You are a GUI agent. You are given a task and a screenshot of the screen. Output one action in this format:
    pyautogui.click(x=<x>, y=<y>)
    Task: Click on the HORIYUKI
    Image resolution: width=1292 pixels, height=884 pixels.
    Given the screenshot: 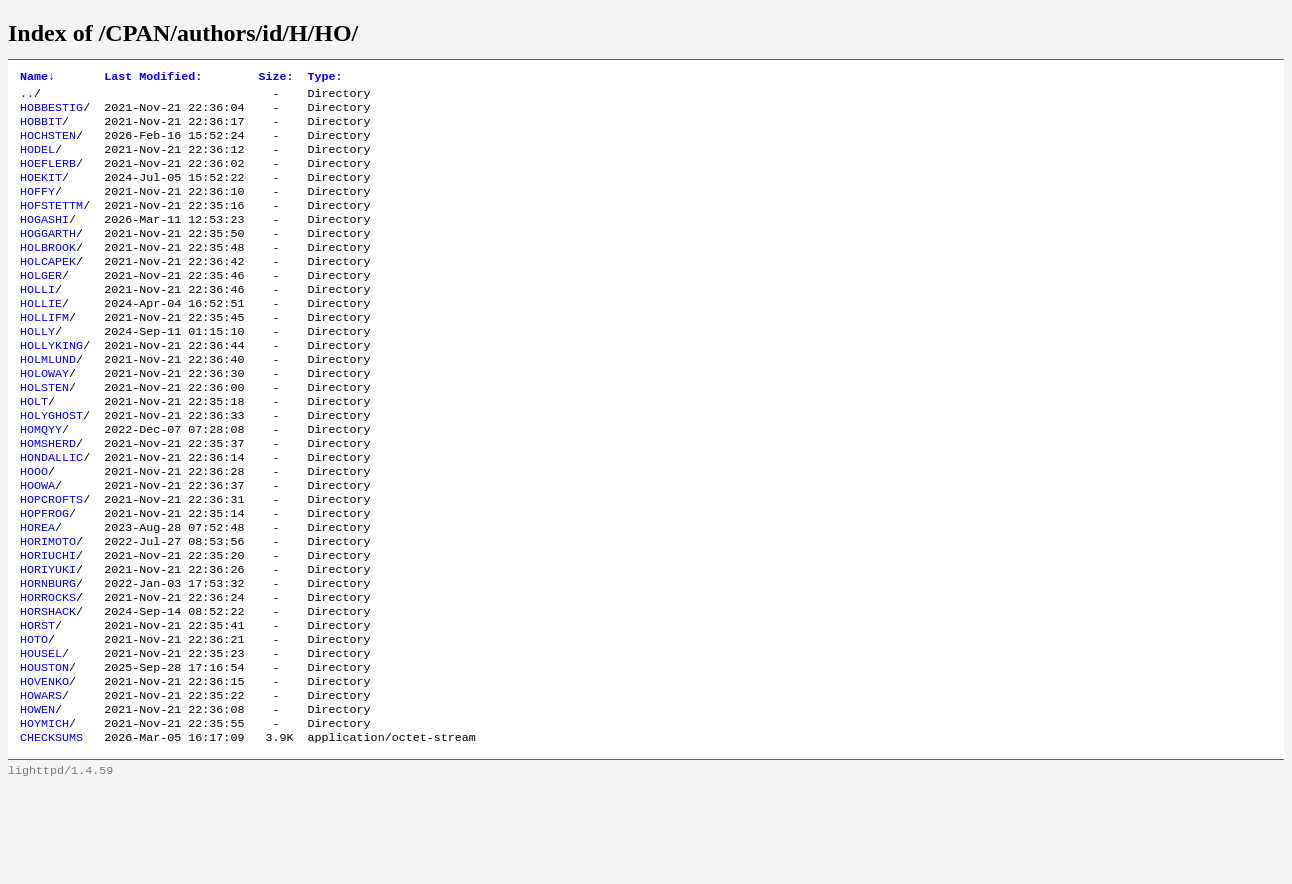 What is the action you would take?
    pyautogui.click(x=48, y=641)
    